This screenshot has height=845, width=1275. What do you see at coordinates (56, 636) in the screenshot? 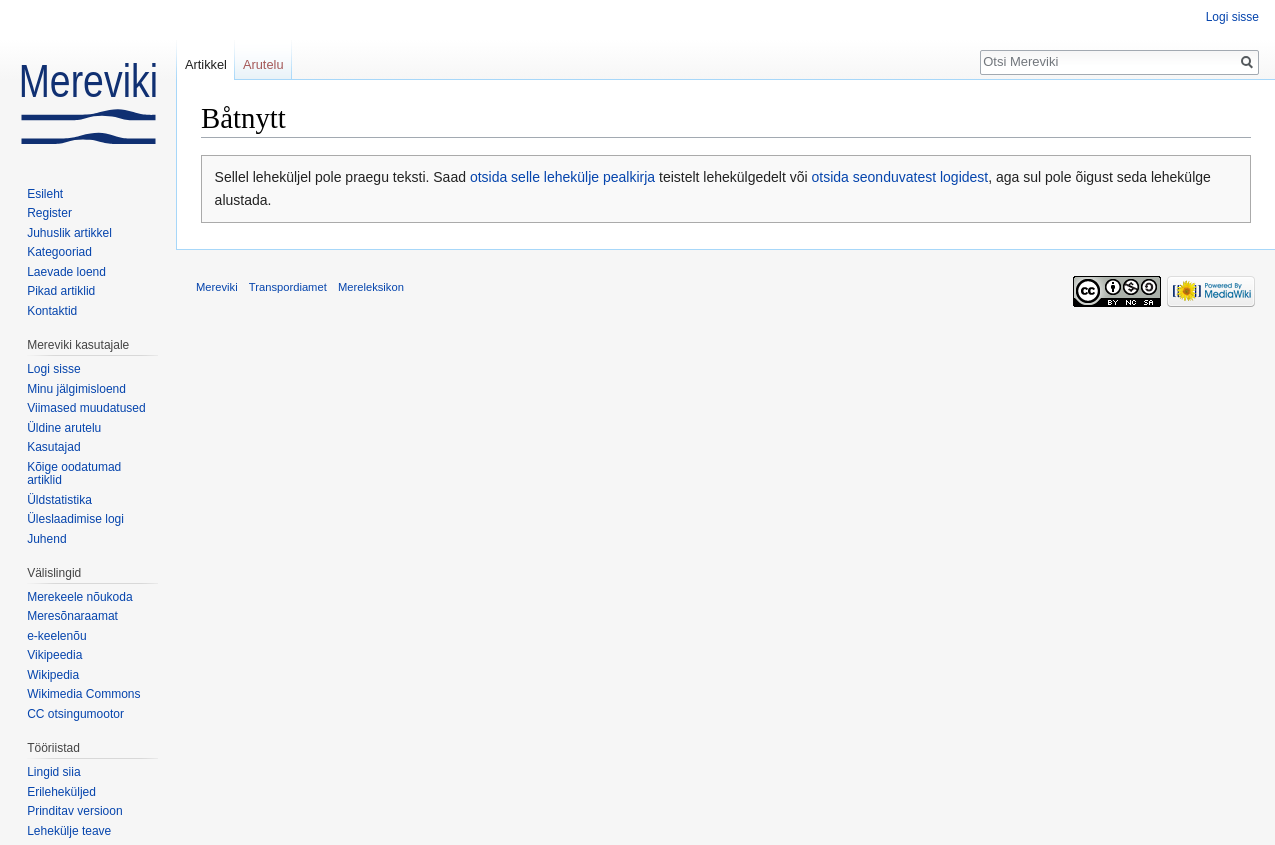
I see `e-keelenõu` at bounding box center [56, 636].